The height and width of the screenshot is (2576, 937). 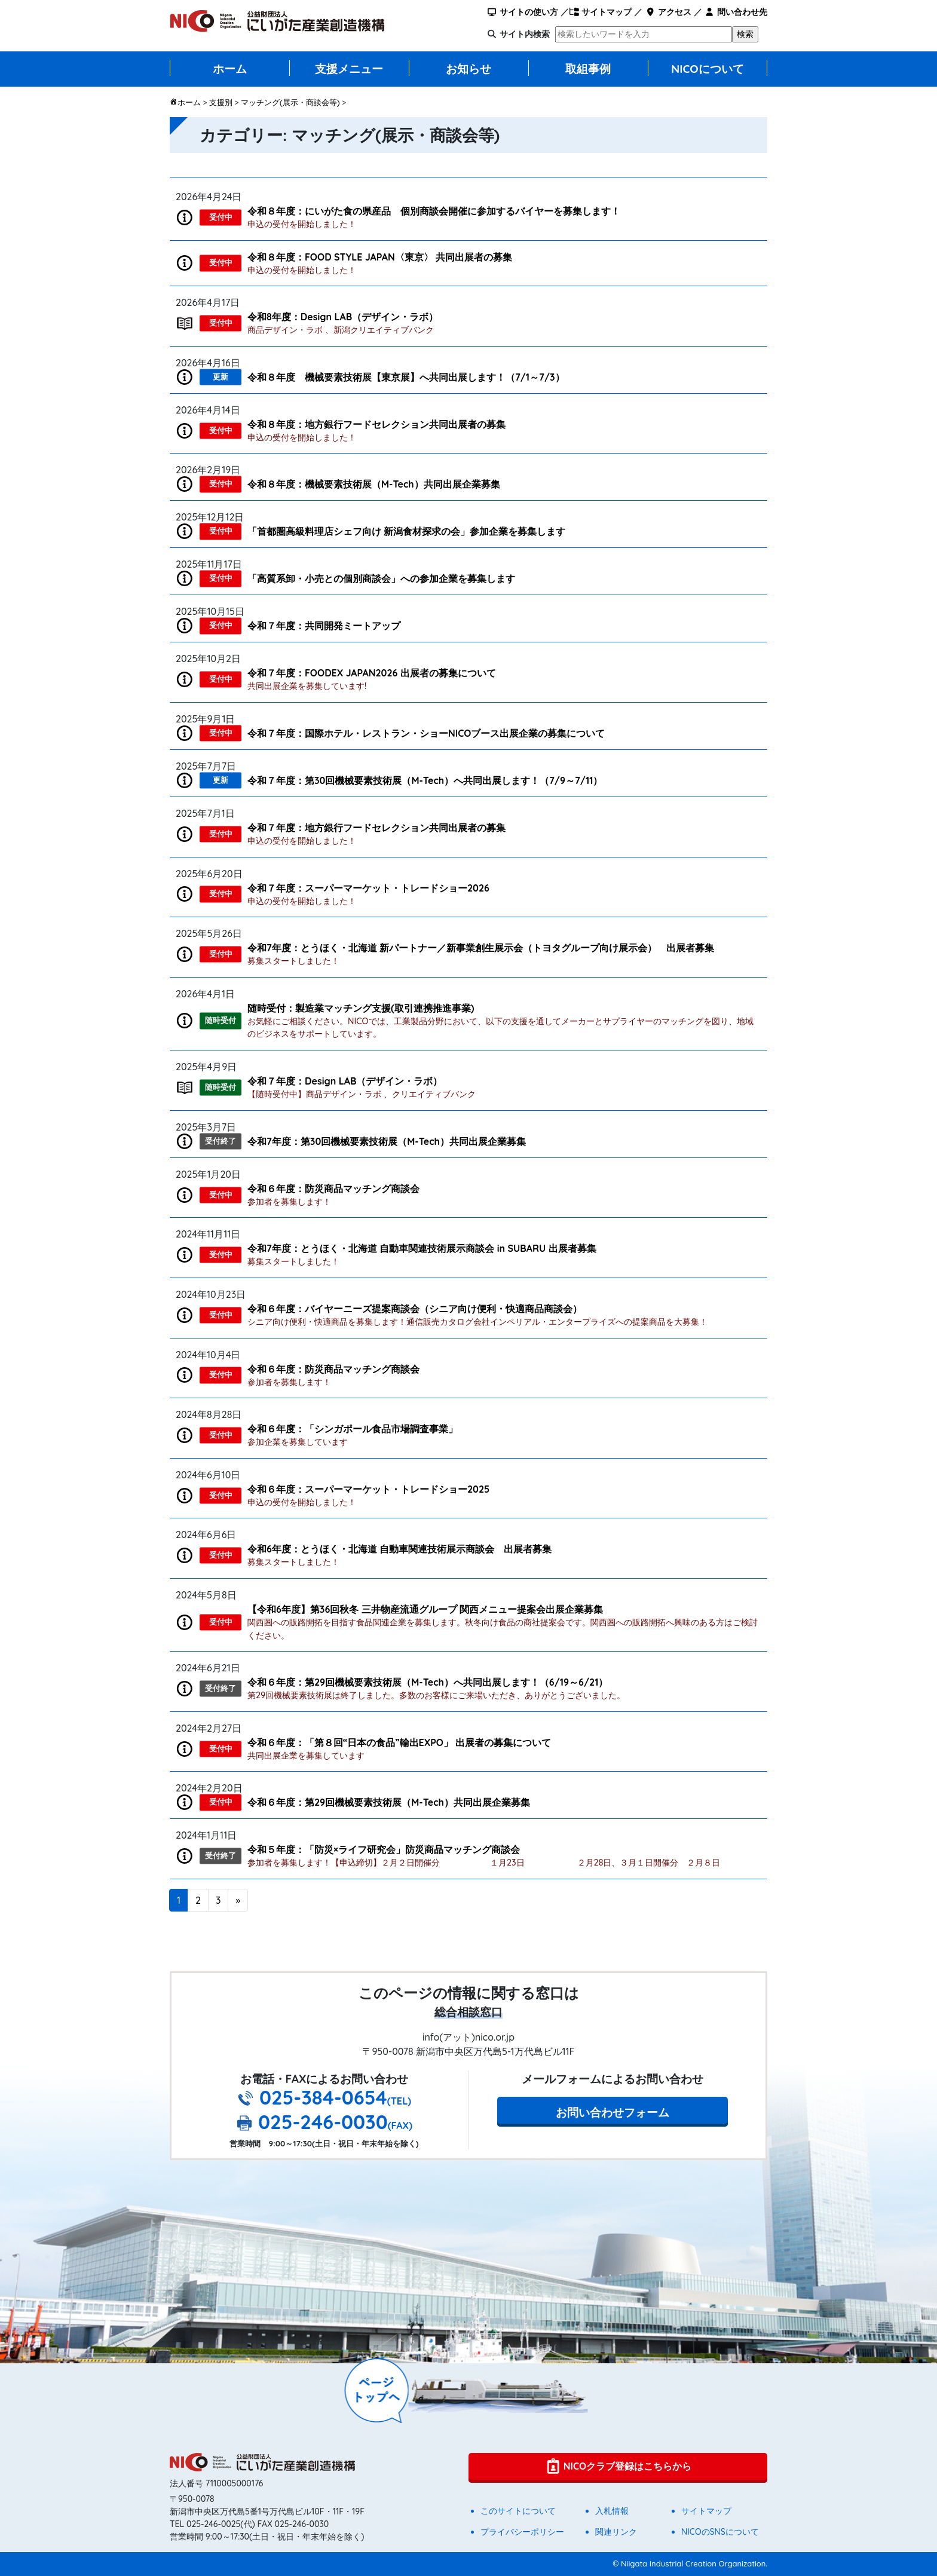 I want to click on 令和６年度：スーパーマーケット・トレードショー2025, so click(x=368, y=1489).